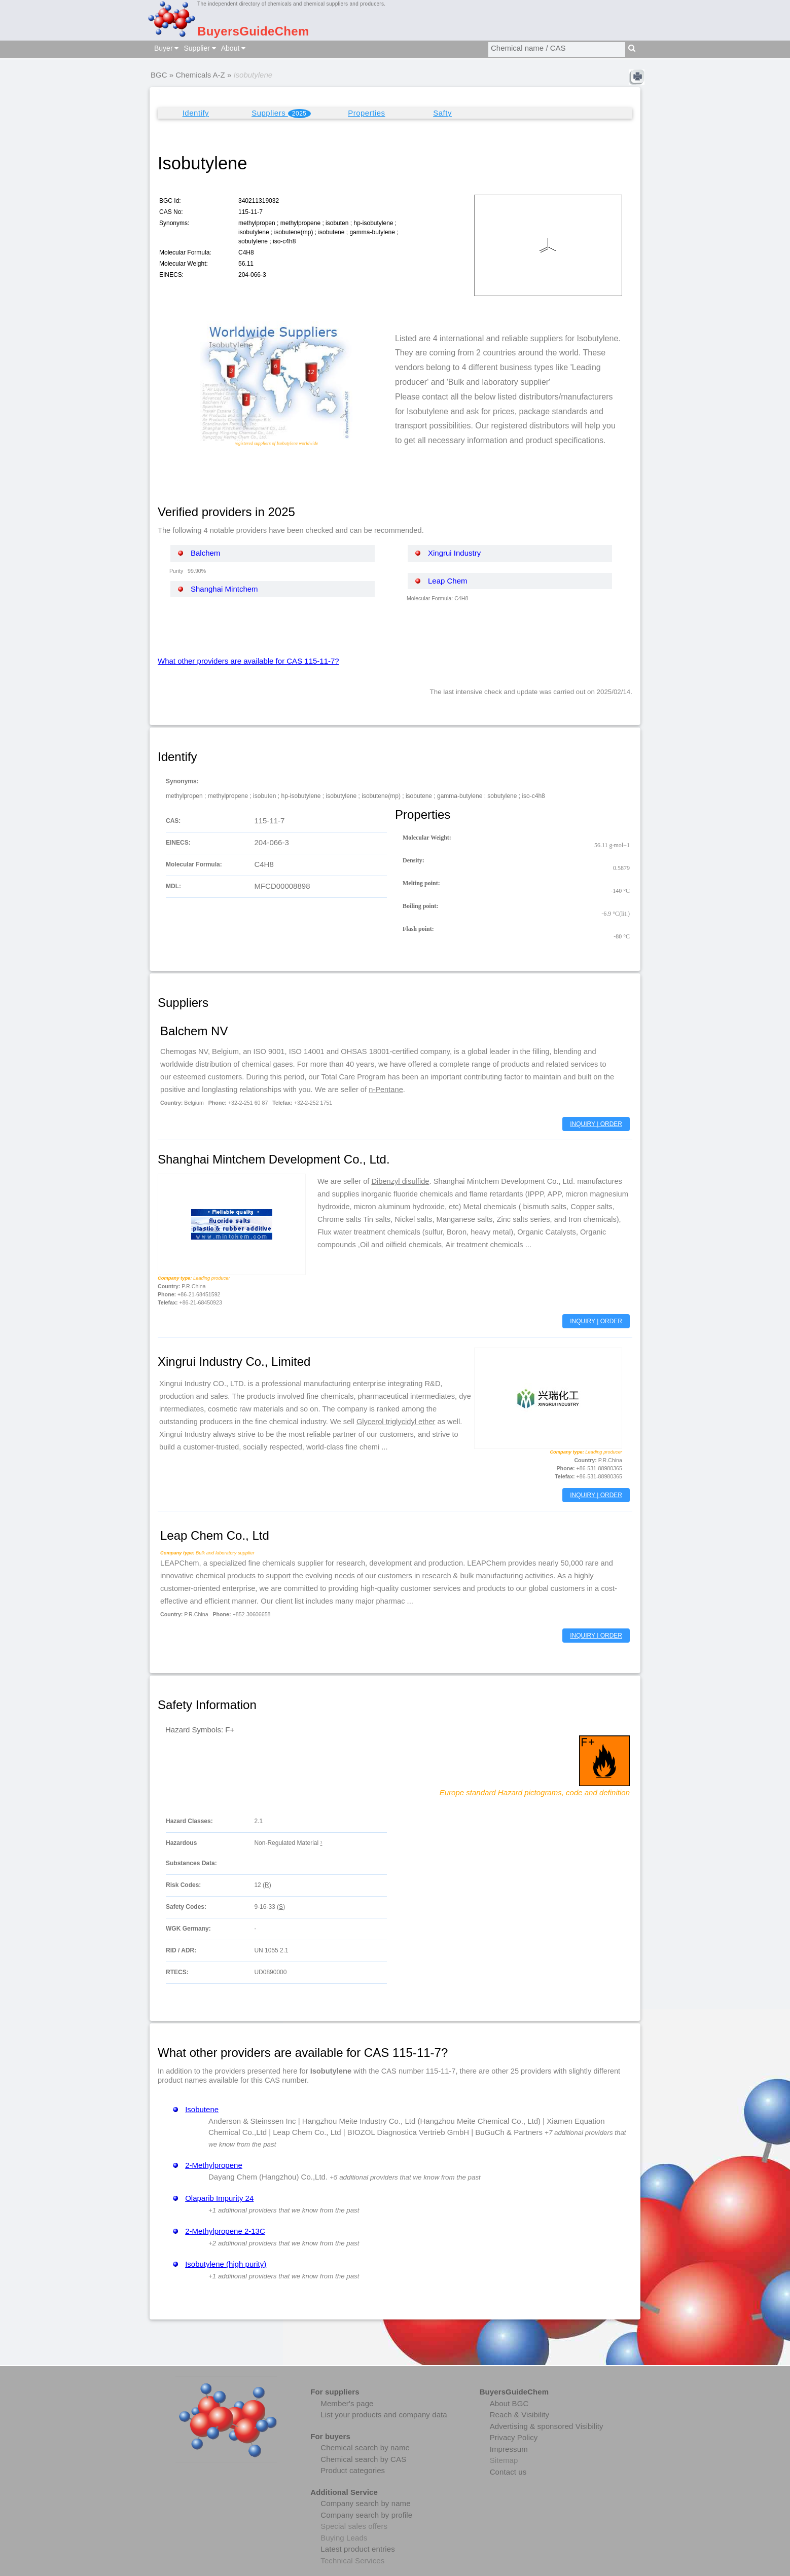 This screenshot has height=2576, width=790. What do you see at coordinates (233, 48) in the screenshot?
I see `About` at bounding box center [233, 48].